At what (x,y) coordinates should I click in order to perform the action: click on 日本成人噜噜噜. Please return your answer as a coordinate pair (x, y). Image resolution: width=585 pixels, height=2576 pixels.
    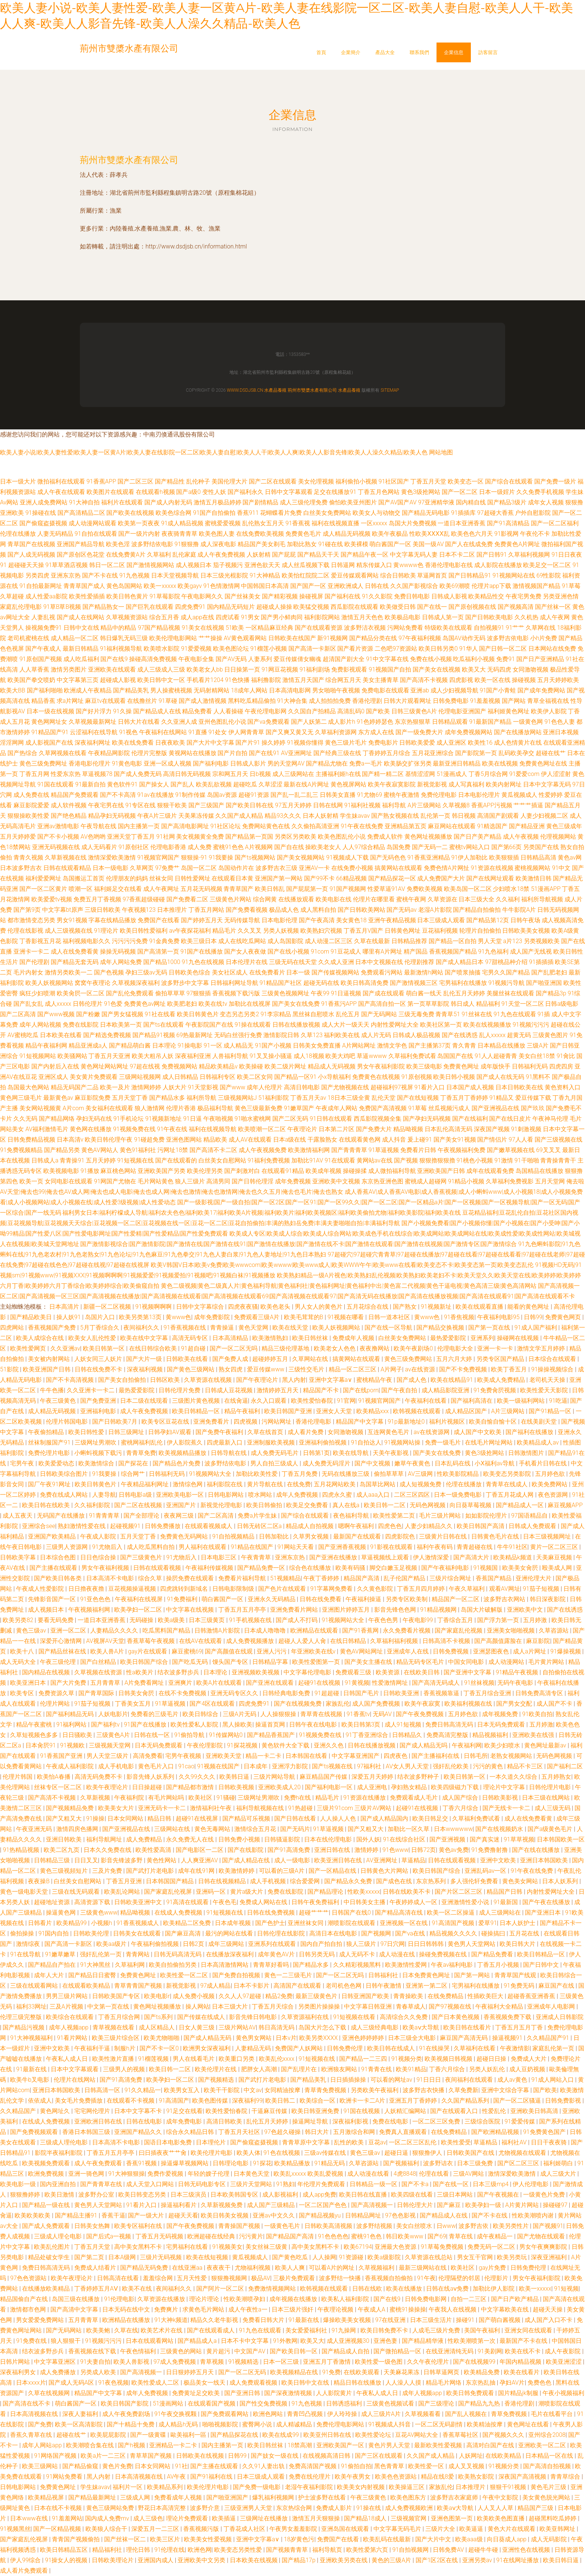
    Looking at the image, I should click on (265, 1630).